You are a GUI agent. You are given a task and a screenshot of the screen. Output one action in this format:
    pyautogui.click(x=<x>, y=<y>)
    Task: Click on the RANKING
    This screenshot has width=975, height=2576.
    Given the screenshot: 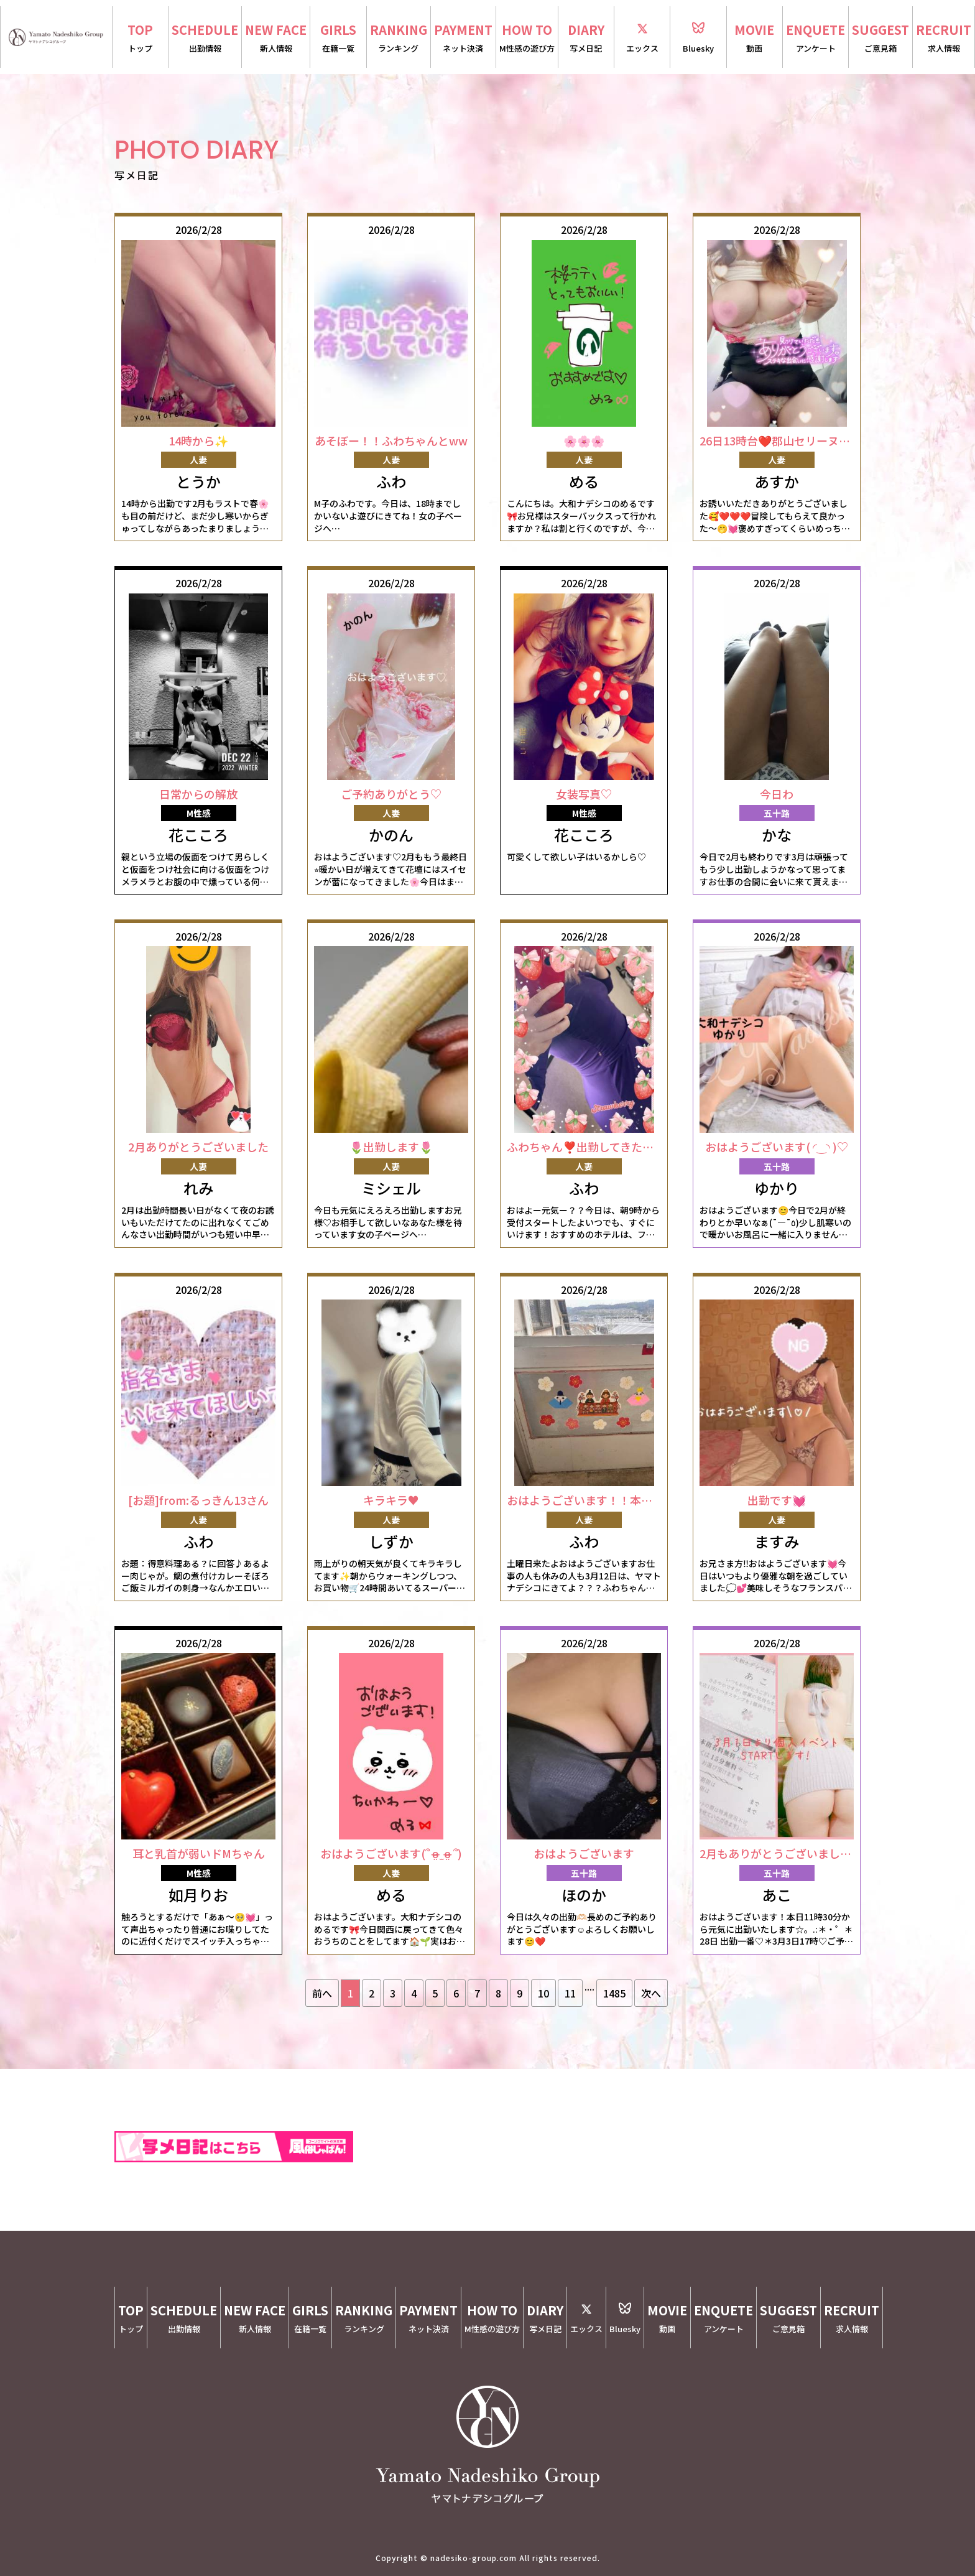 What is the action you would take?
    pyautogui.click(x=398, y=38)
    